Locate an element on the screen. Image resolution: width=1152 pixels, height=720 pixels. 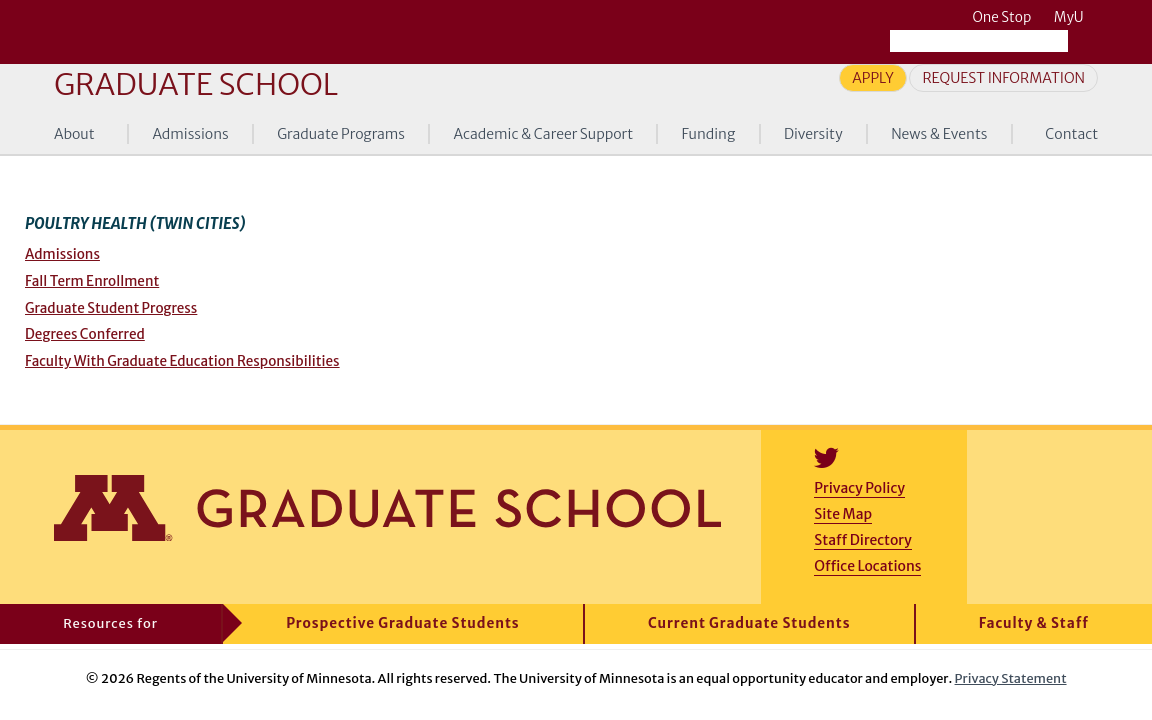
Prospective Graduate Students is located at coordinates (402, 623).